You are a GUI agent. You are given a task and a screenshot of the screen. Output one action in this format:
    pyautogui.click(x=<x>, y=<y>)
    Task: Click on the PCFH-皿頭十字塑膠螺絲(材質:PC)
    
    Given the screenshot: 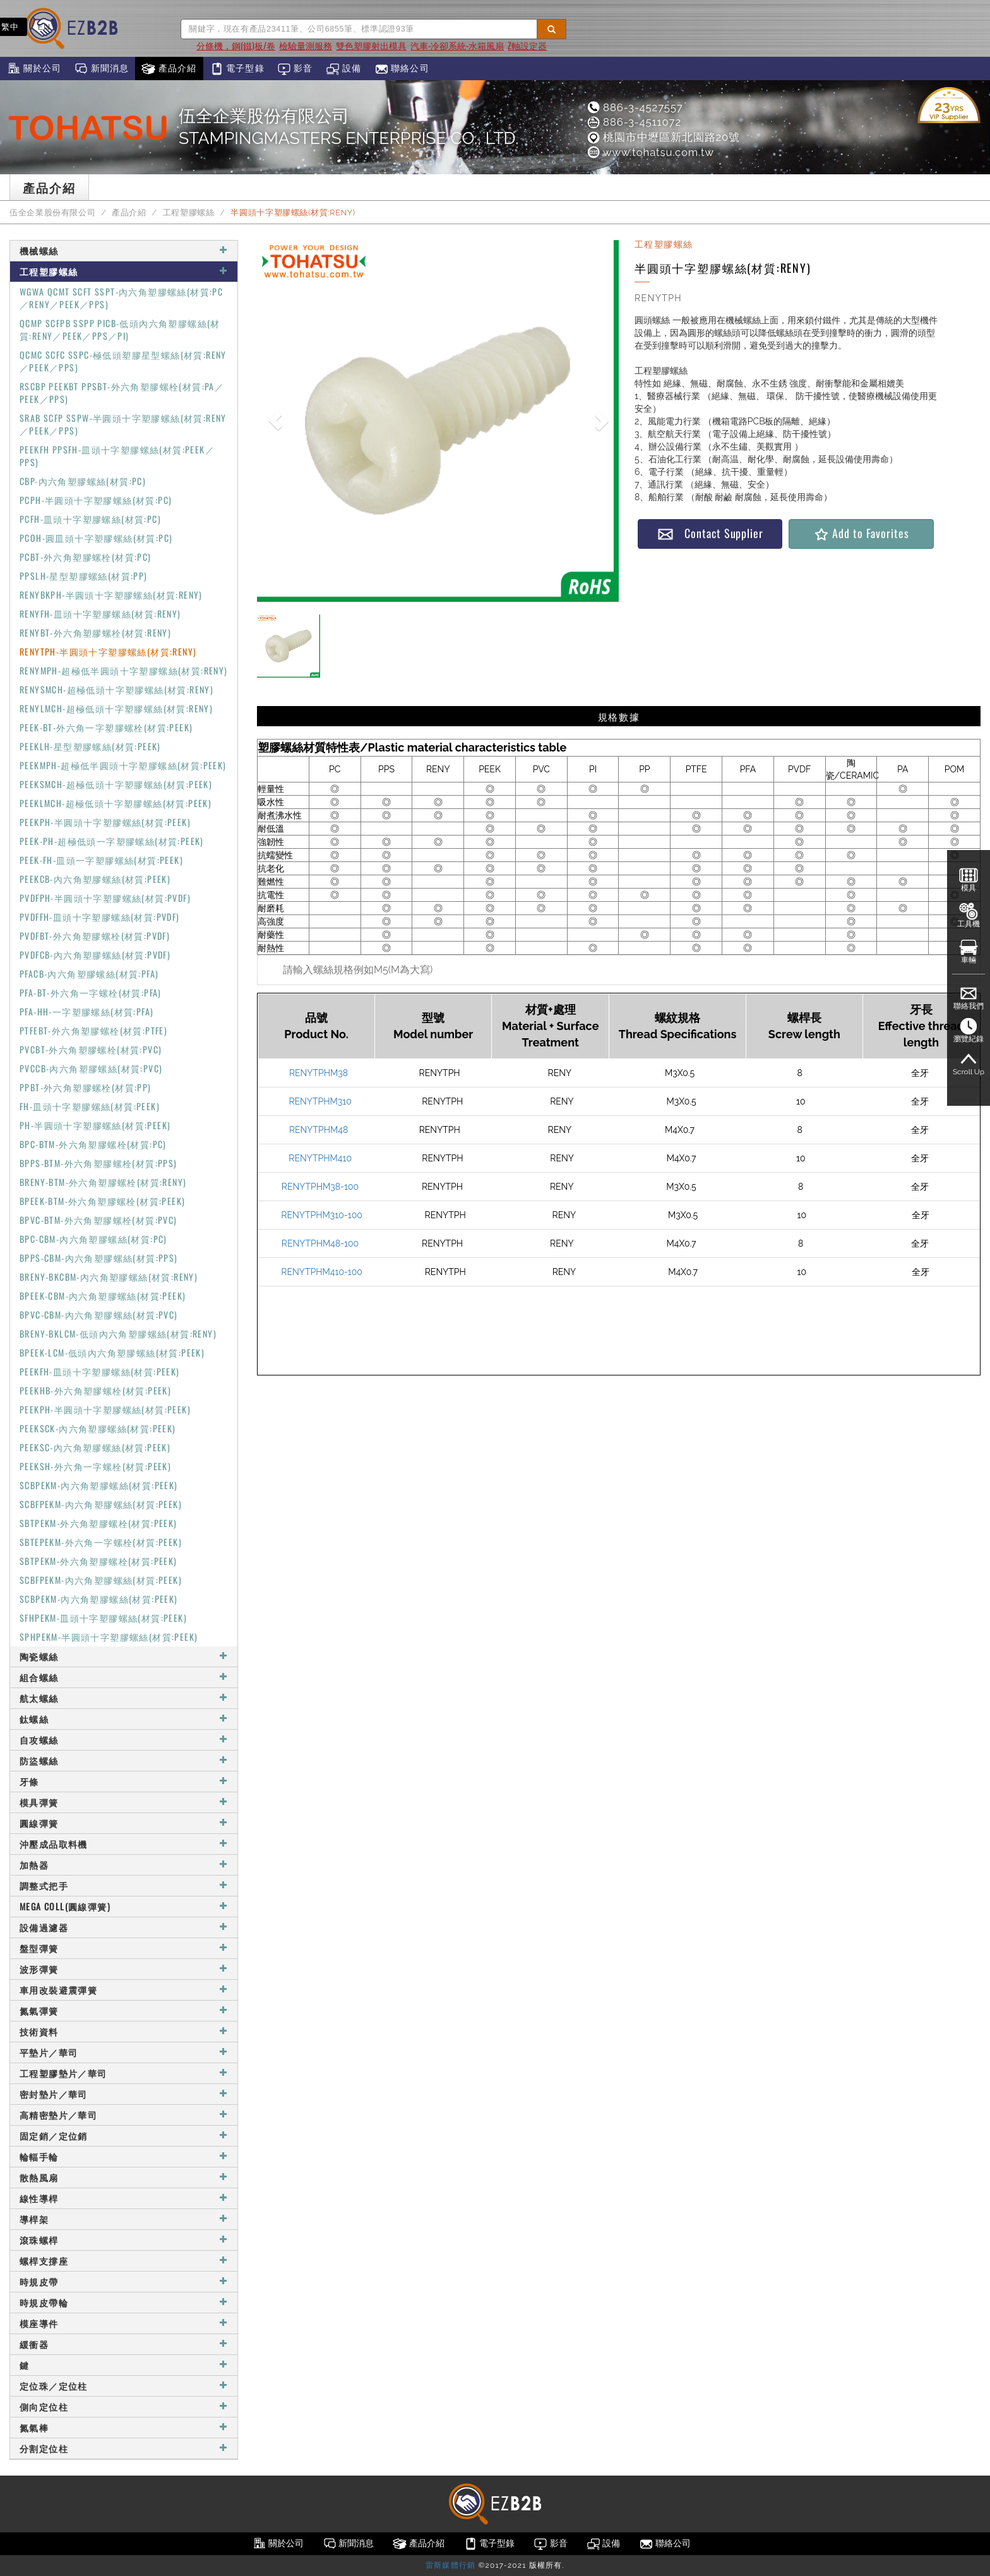 What is the action you would take?
    pyautogui.click(x=90, y=518)
    